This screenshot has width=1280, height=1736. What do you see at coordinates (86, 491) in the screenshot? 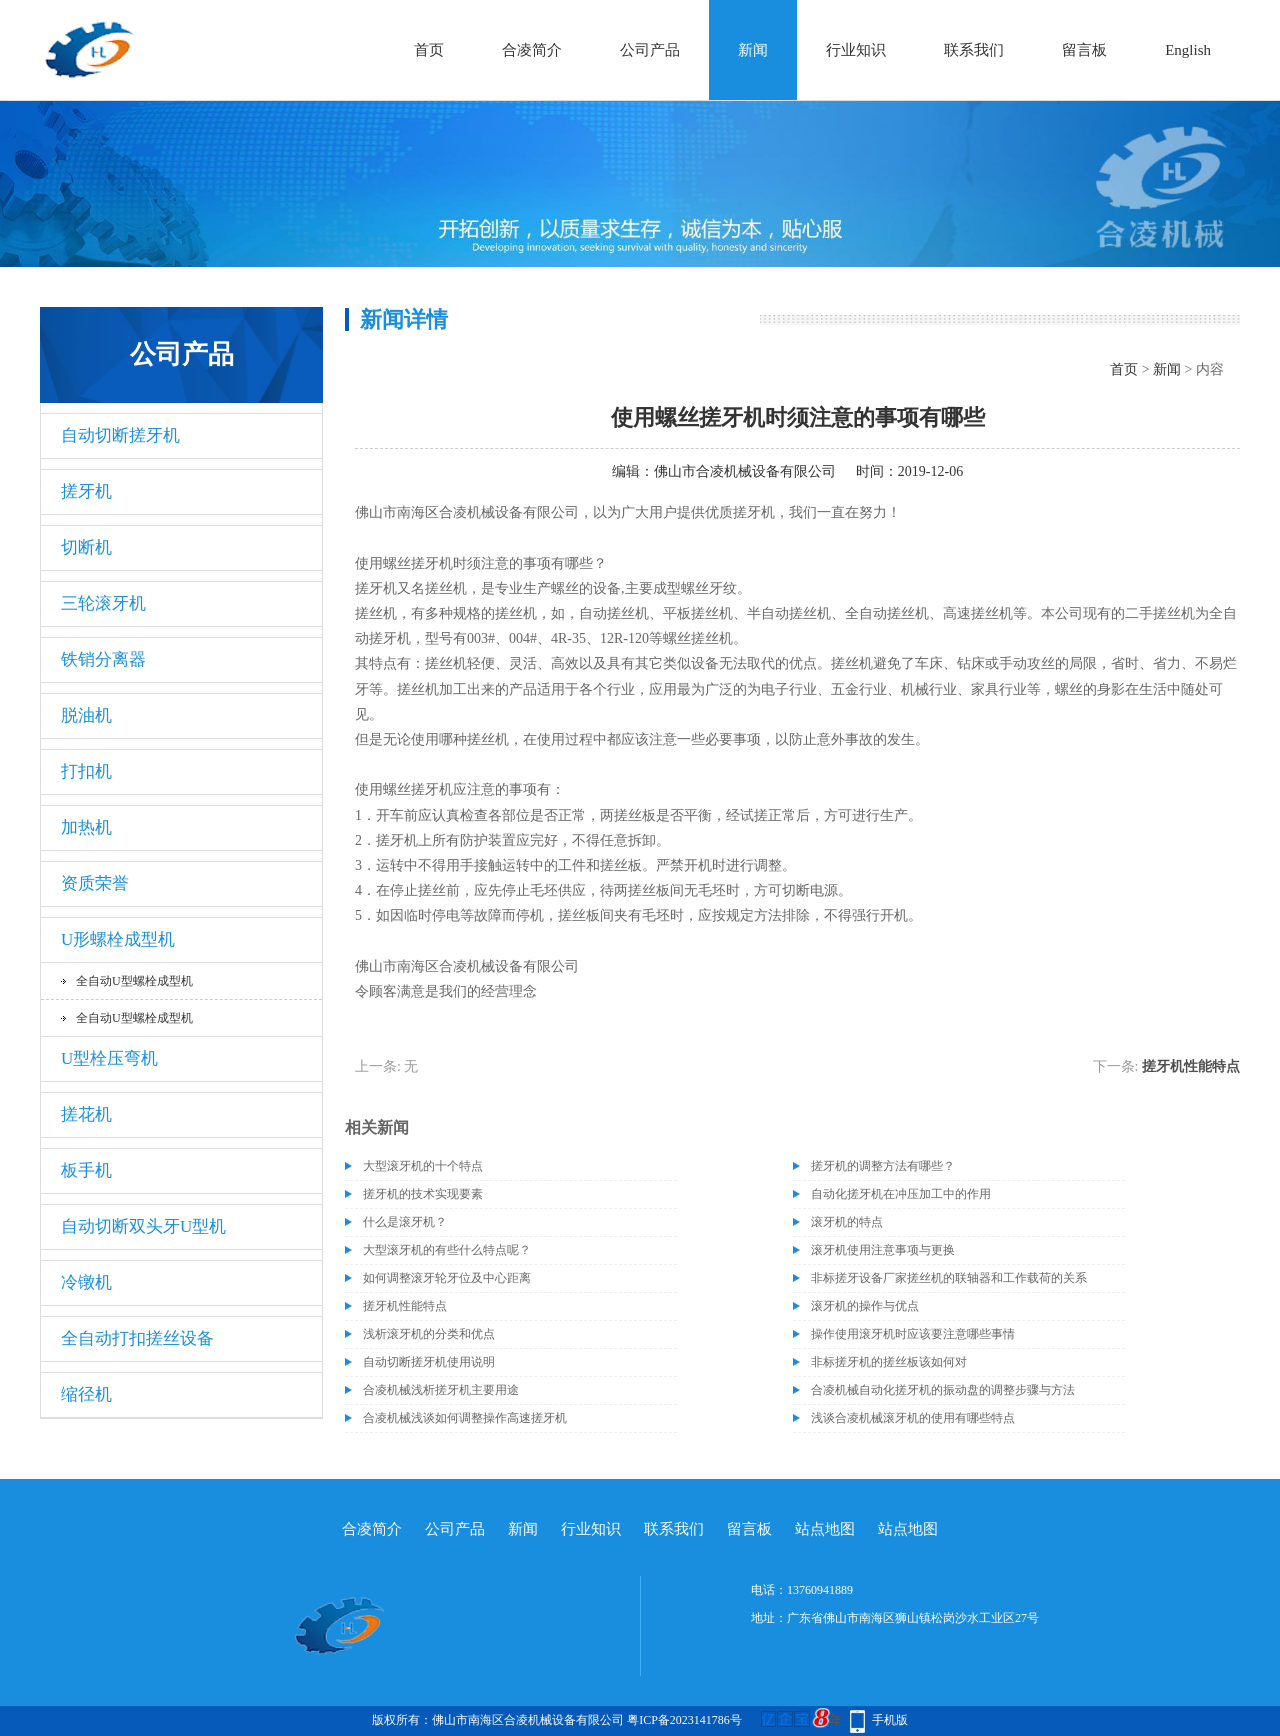
I see `搓牙机` at bounding box center [86, 491].